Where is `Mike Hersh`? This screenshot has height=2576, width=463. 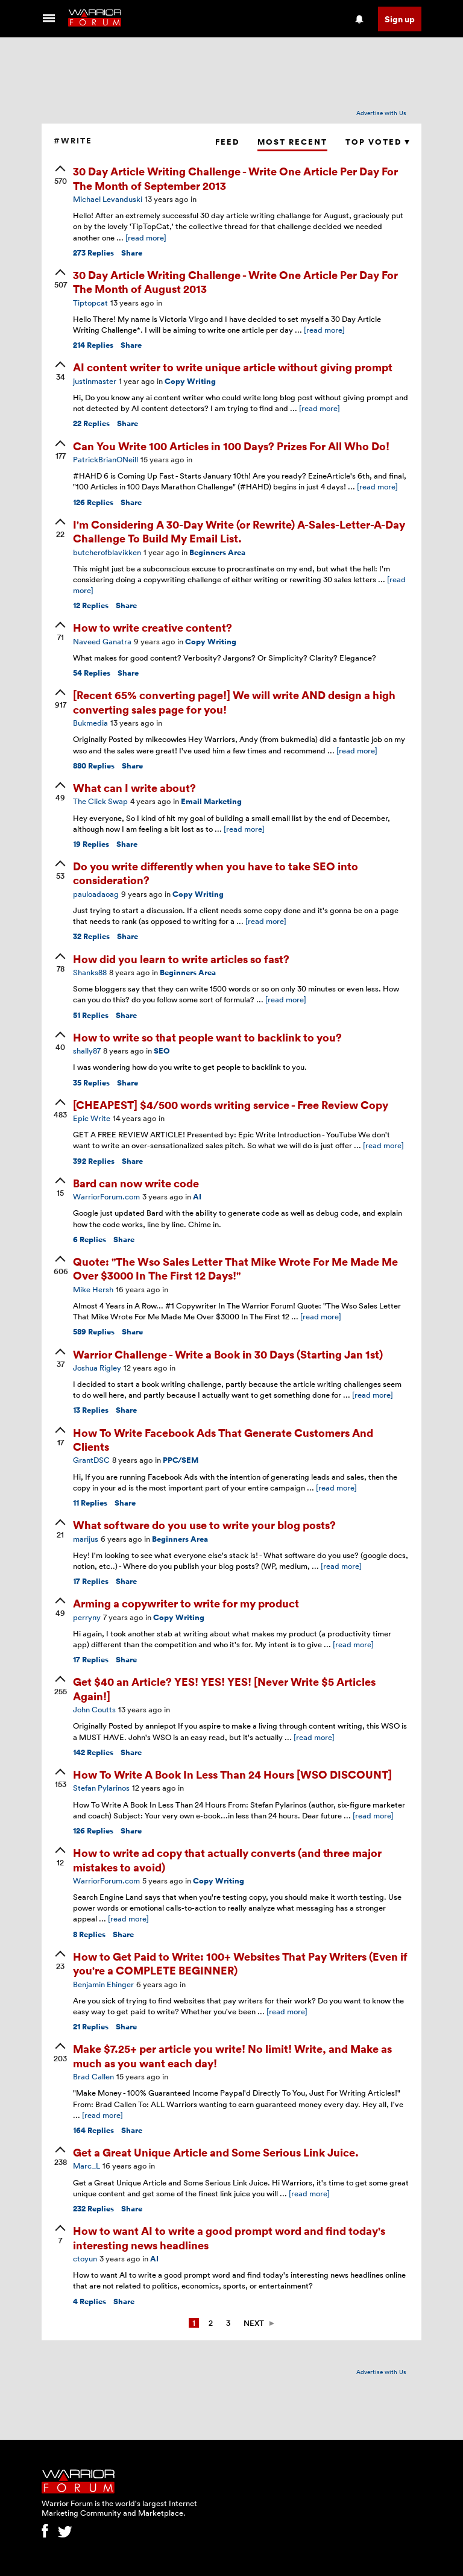 Mike Hersh is located at coordinates (93, 1289).